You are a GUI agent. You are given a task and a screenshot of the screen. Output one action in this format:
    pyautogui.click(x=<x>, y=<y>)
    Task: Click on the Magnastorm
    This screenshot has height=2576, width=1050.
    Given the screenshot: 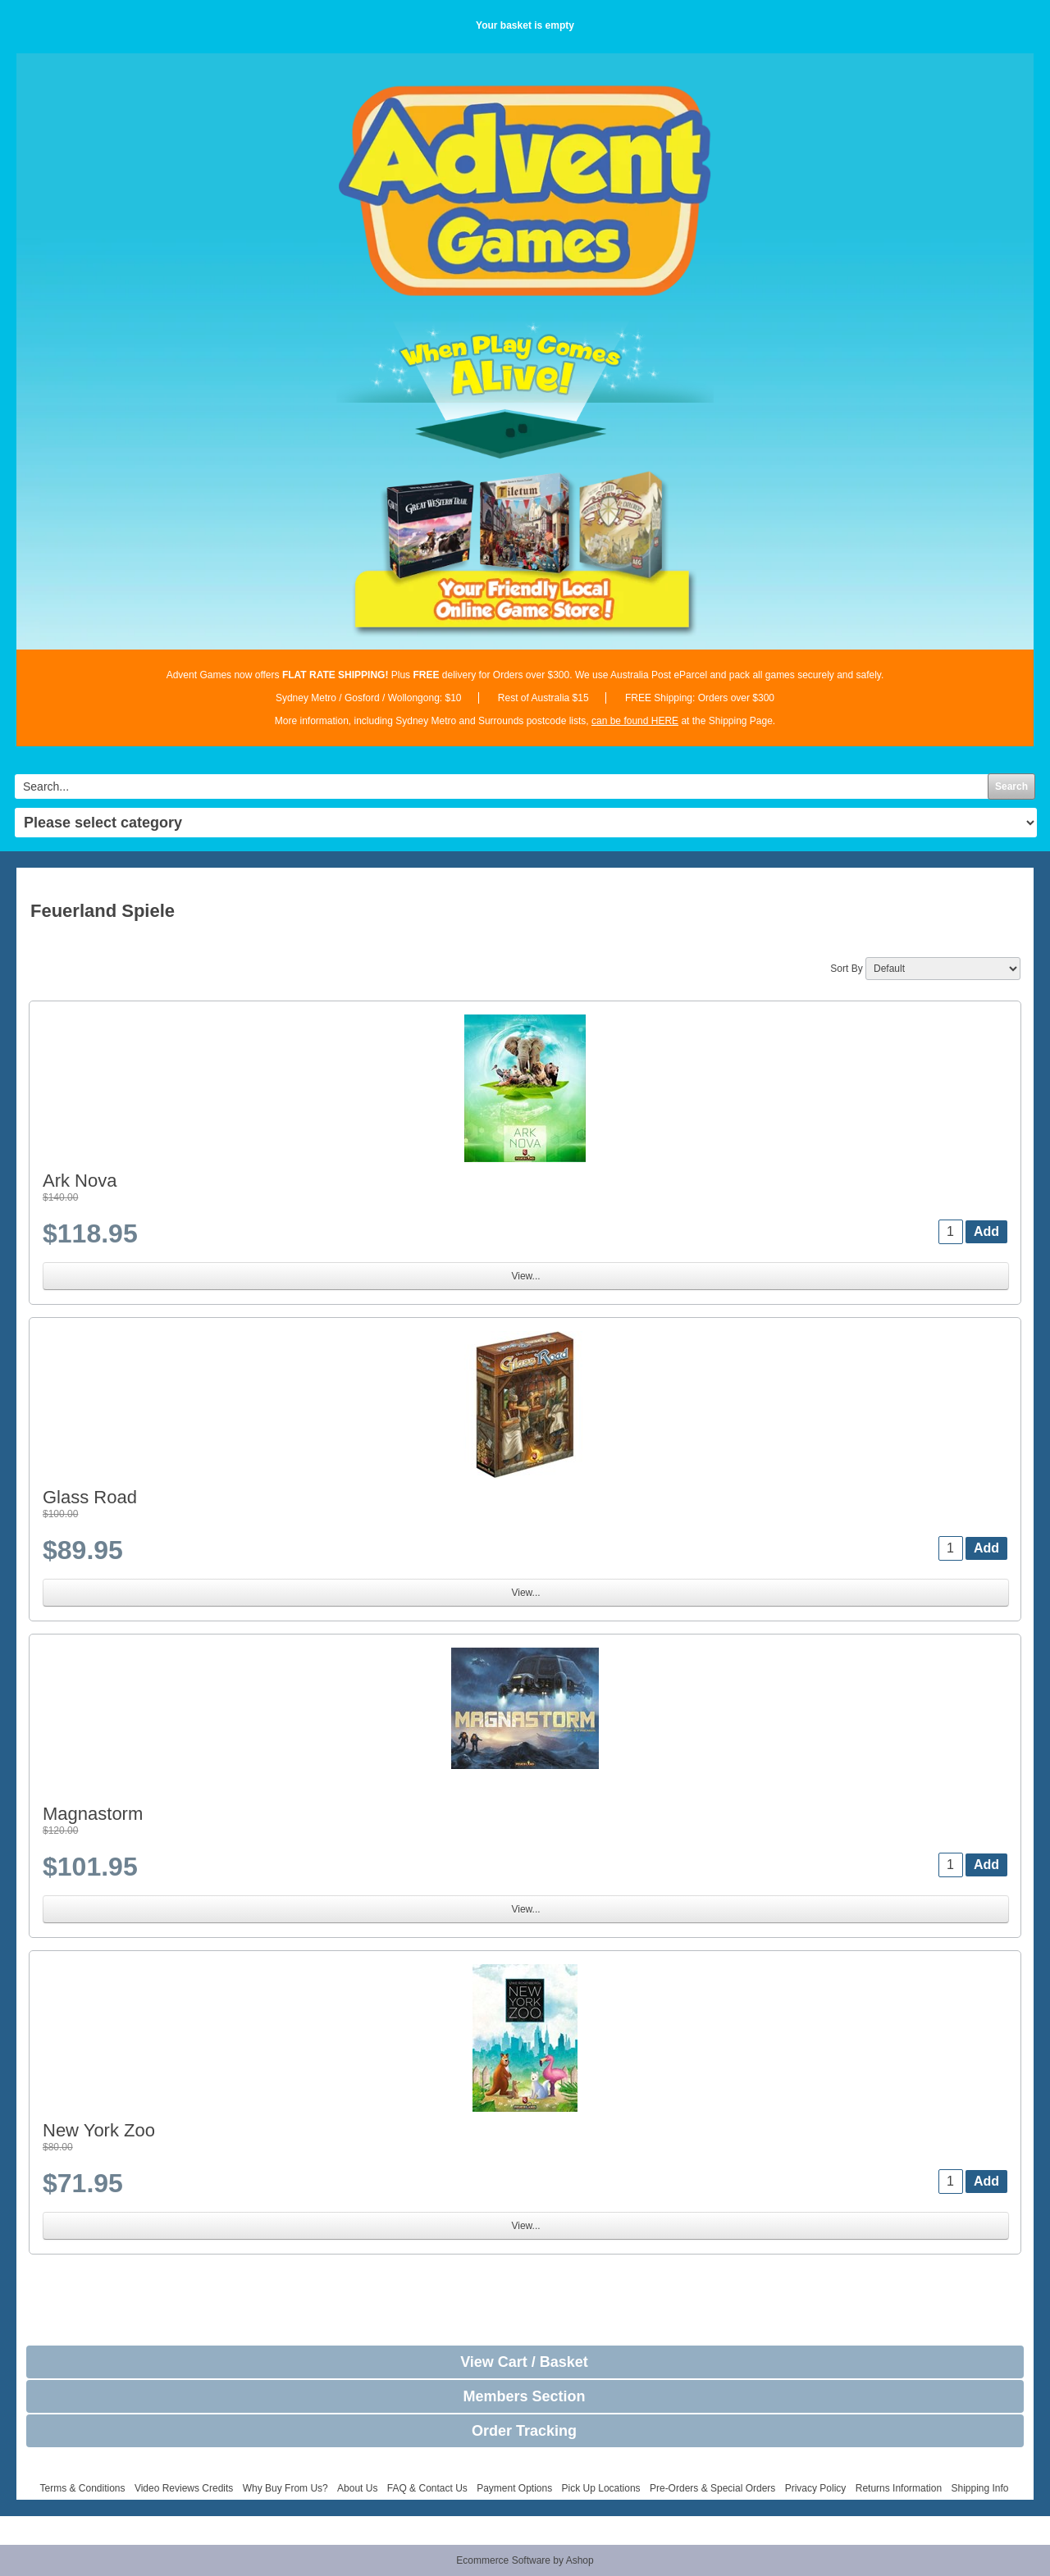 What is the action you would take?
    pyautogui.click(x=93, y=1813)
    